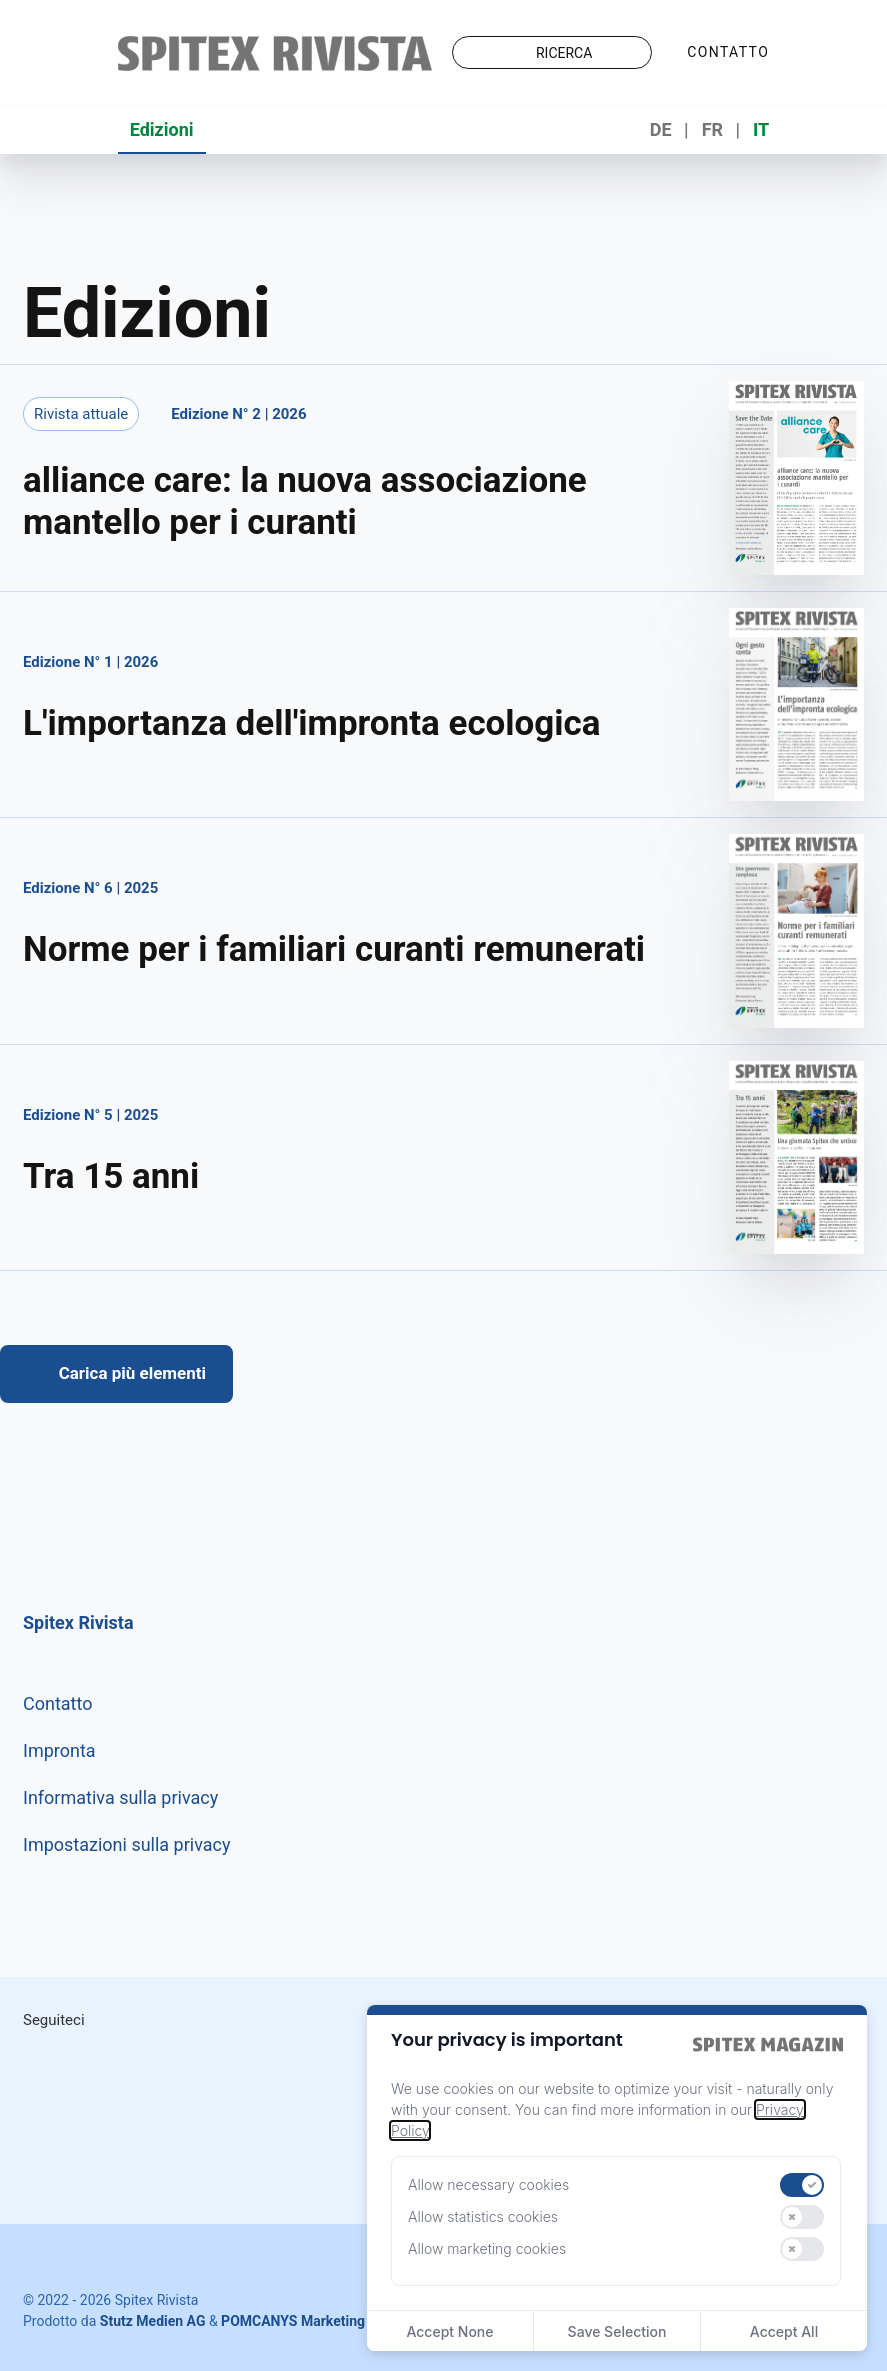 The width and height of the screenshot is (887, 2371). Describe the element at coordinates (617, 2331) in the screenshot. I see `Save Selection` at that location.